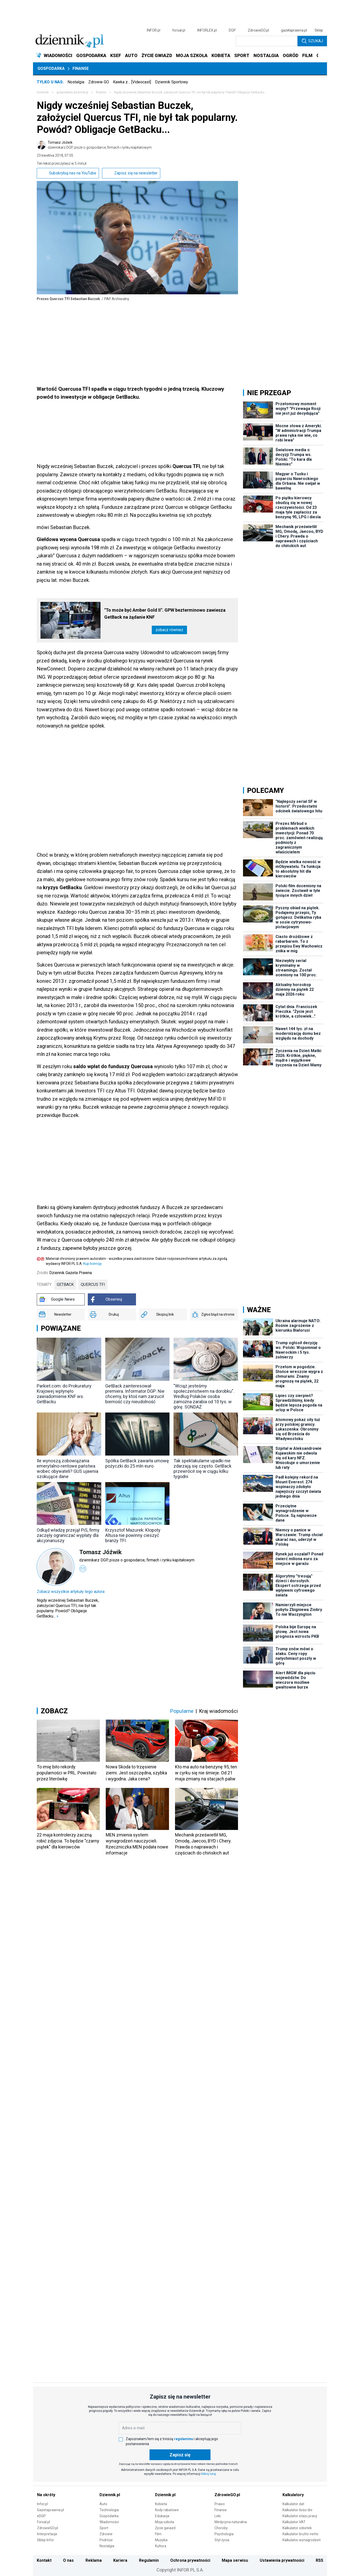 The height and width of the screenshot is (2576, 360). Describe the element at coordinates (93, 1284) in the screenshot. I see `Quercus TFI` at that location.